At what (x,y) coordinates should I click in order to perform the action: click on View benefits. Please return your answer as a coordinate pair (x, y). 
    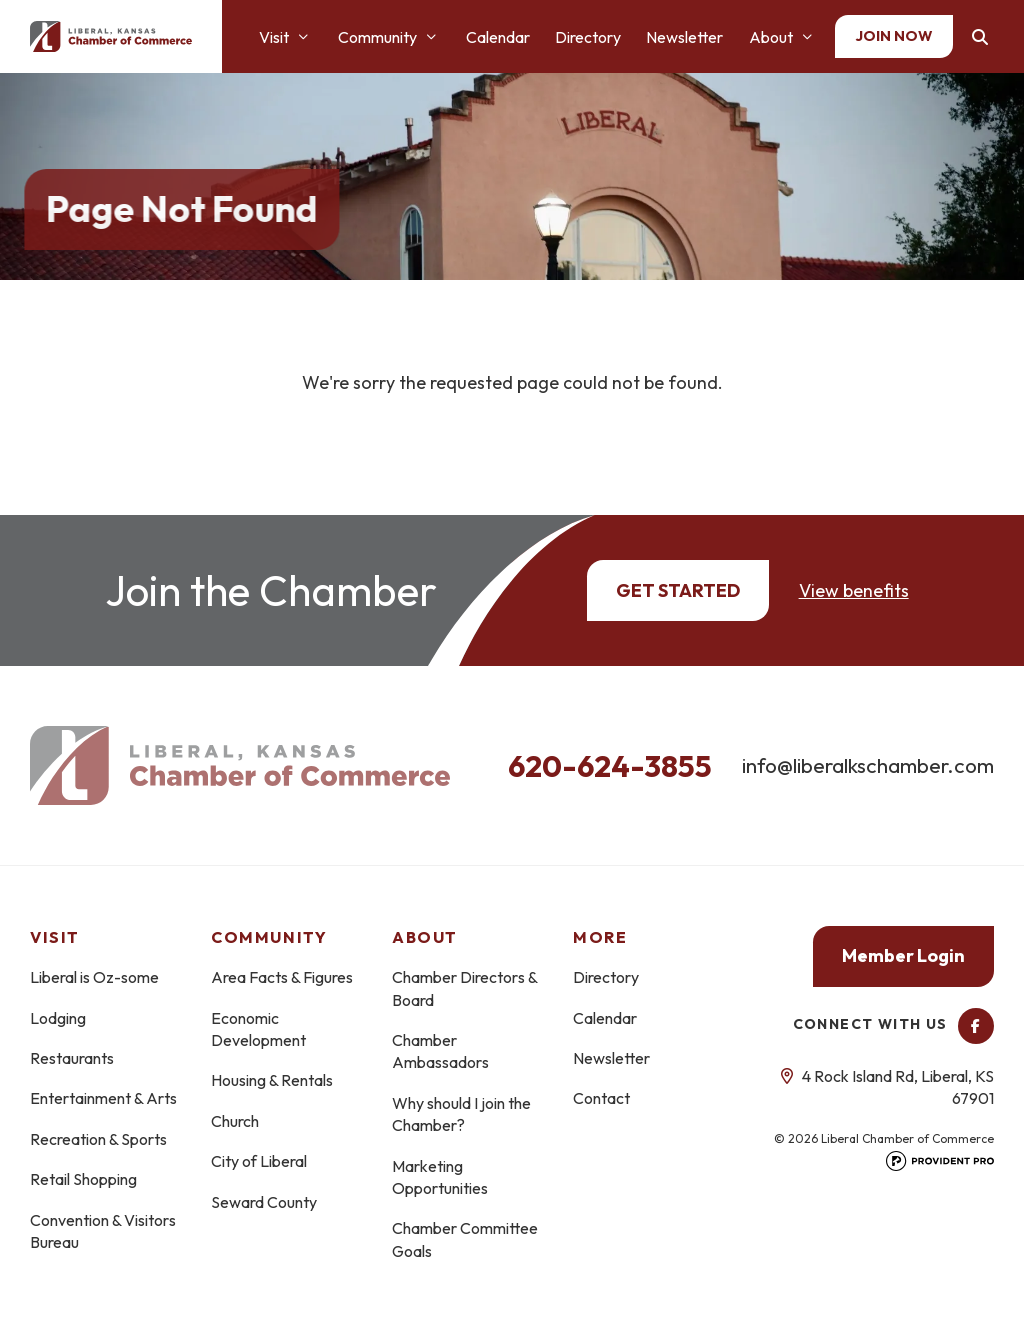
    Looking at the image, I should click on (854, 590).